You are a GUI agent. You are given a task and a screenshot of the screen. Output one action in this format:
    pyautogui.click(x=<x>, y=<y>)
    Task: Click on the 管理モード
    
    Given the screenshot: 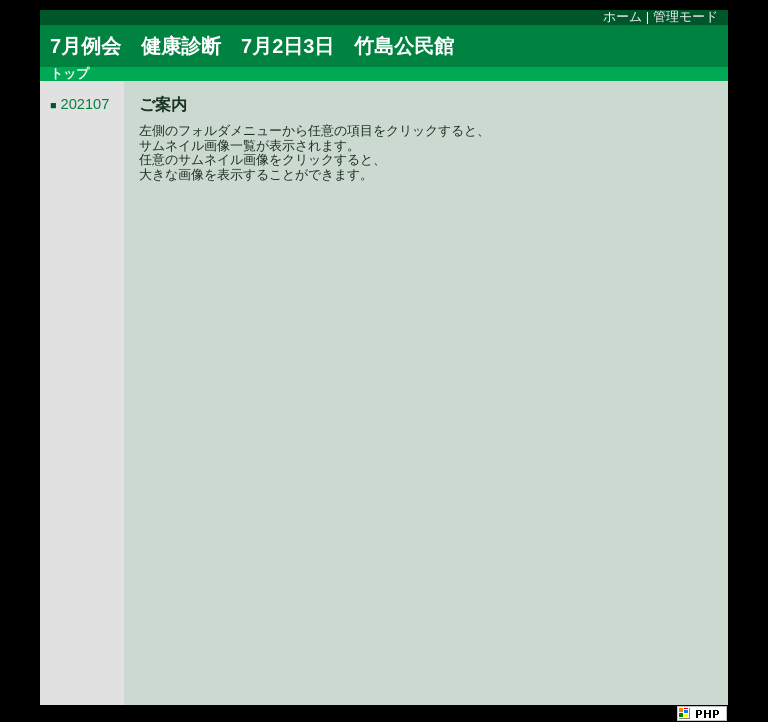 What is the action you would take?
    pyautogui.click(x=685, y=16)
    